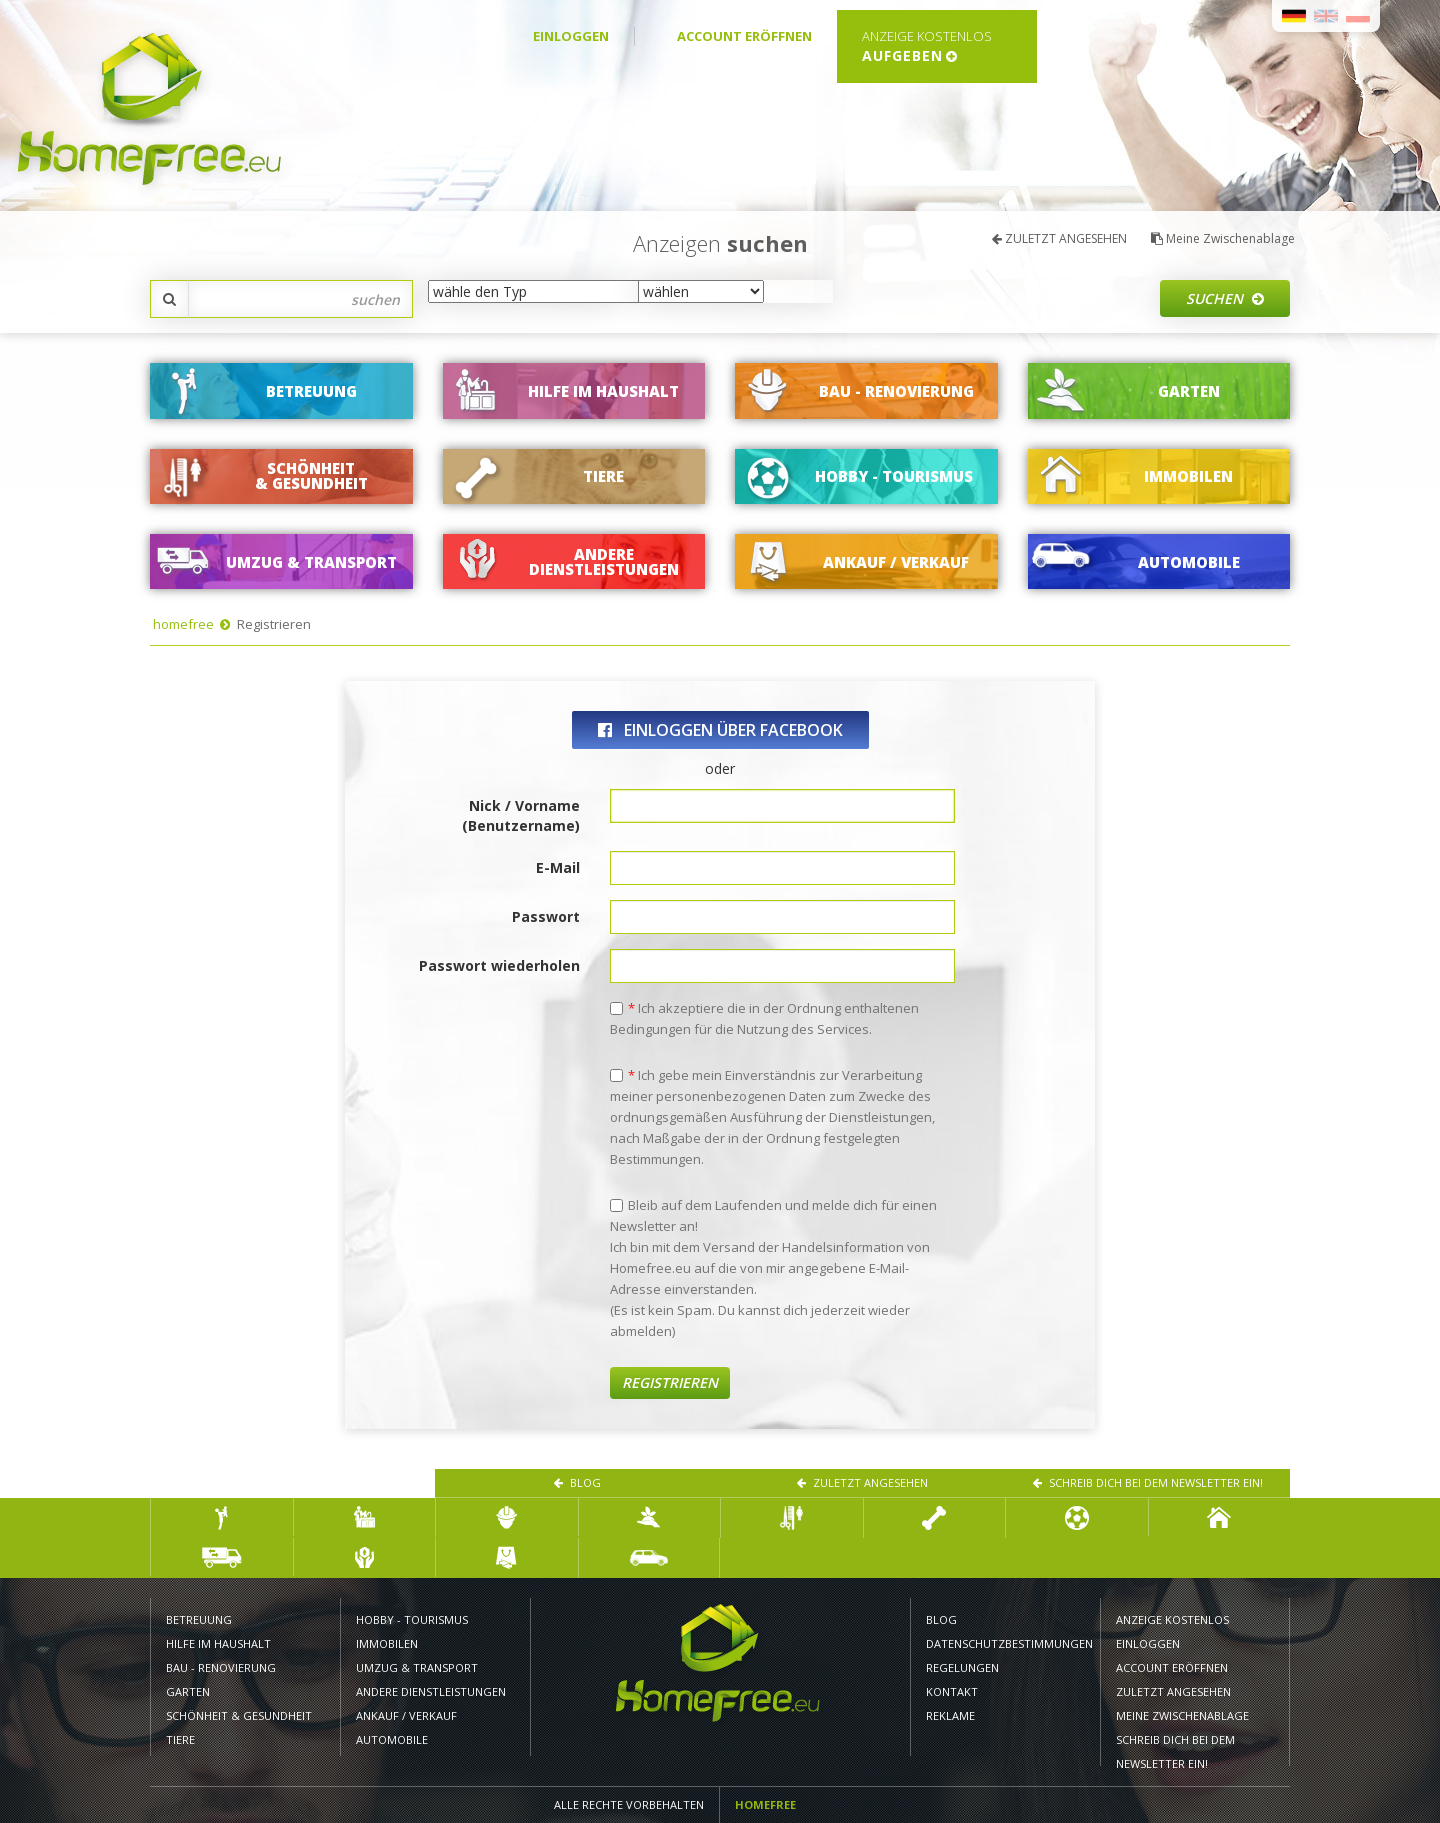  Describe the element at coordinates (952, 1691) in the screenshot. I see `KONTAKT` at that location.